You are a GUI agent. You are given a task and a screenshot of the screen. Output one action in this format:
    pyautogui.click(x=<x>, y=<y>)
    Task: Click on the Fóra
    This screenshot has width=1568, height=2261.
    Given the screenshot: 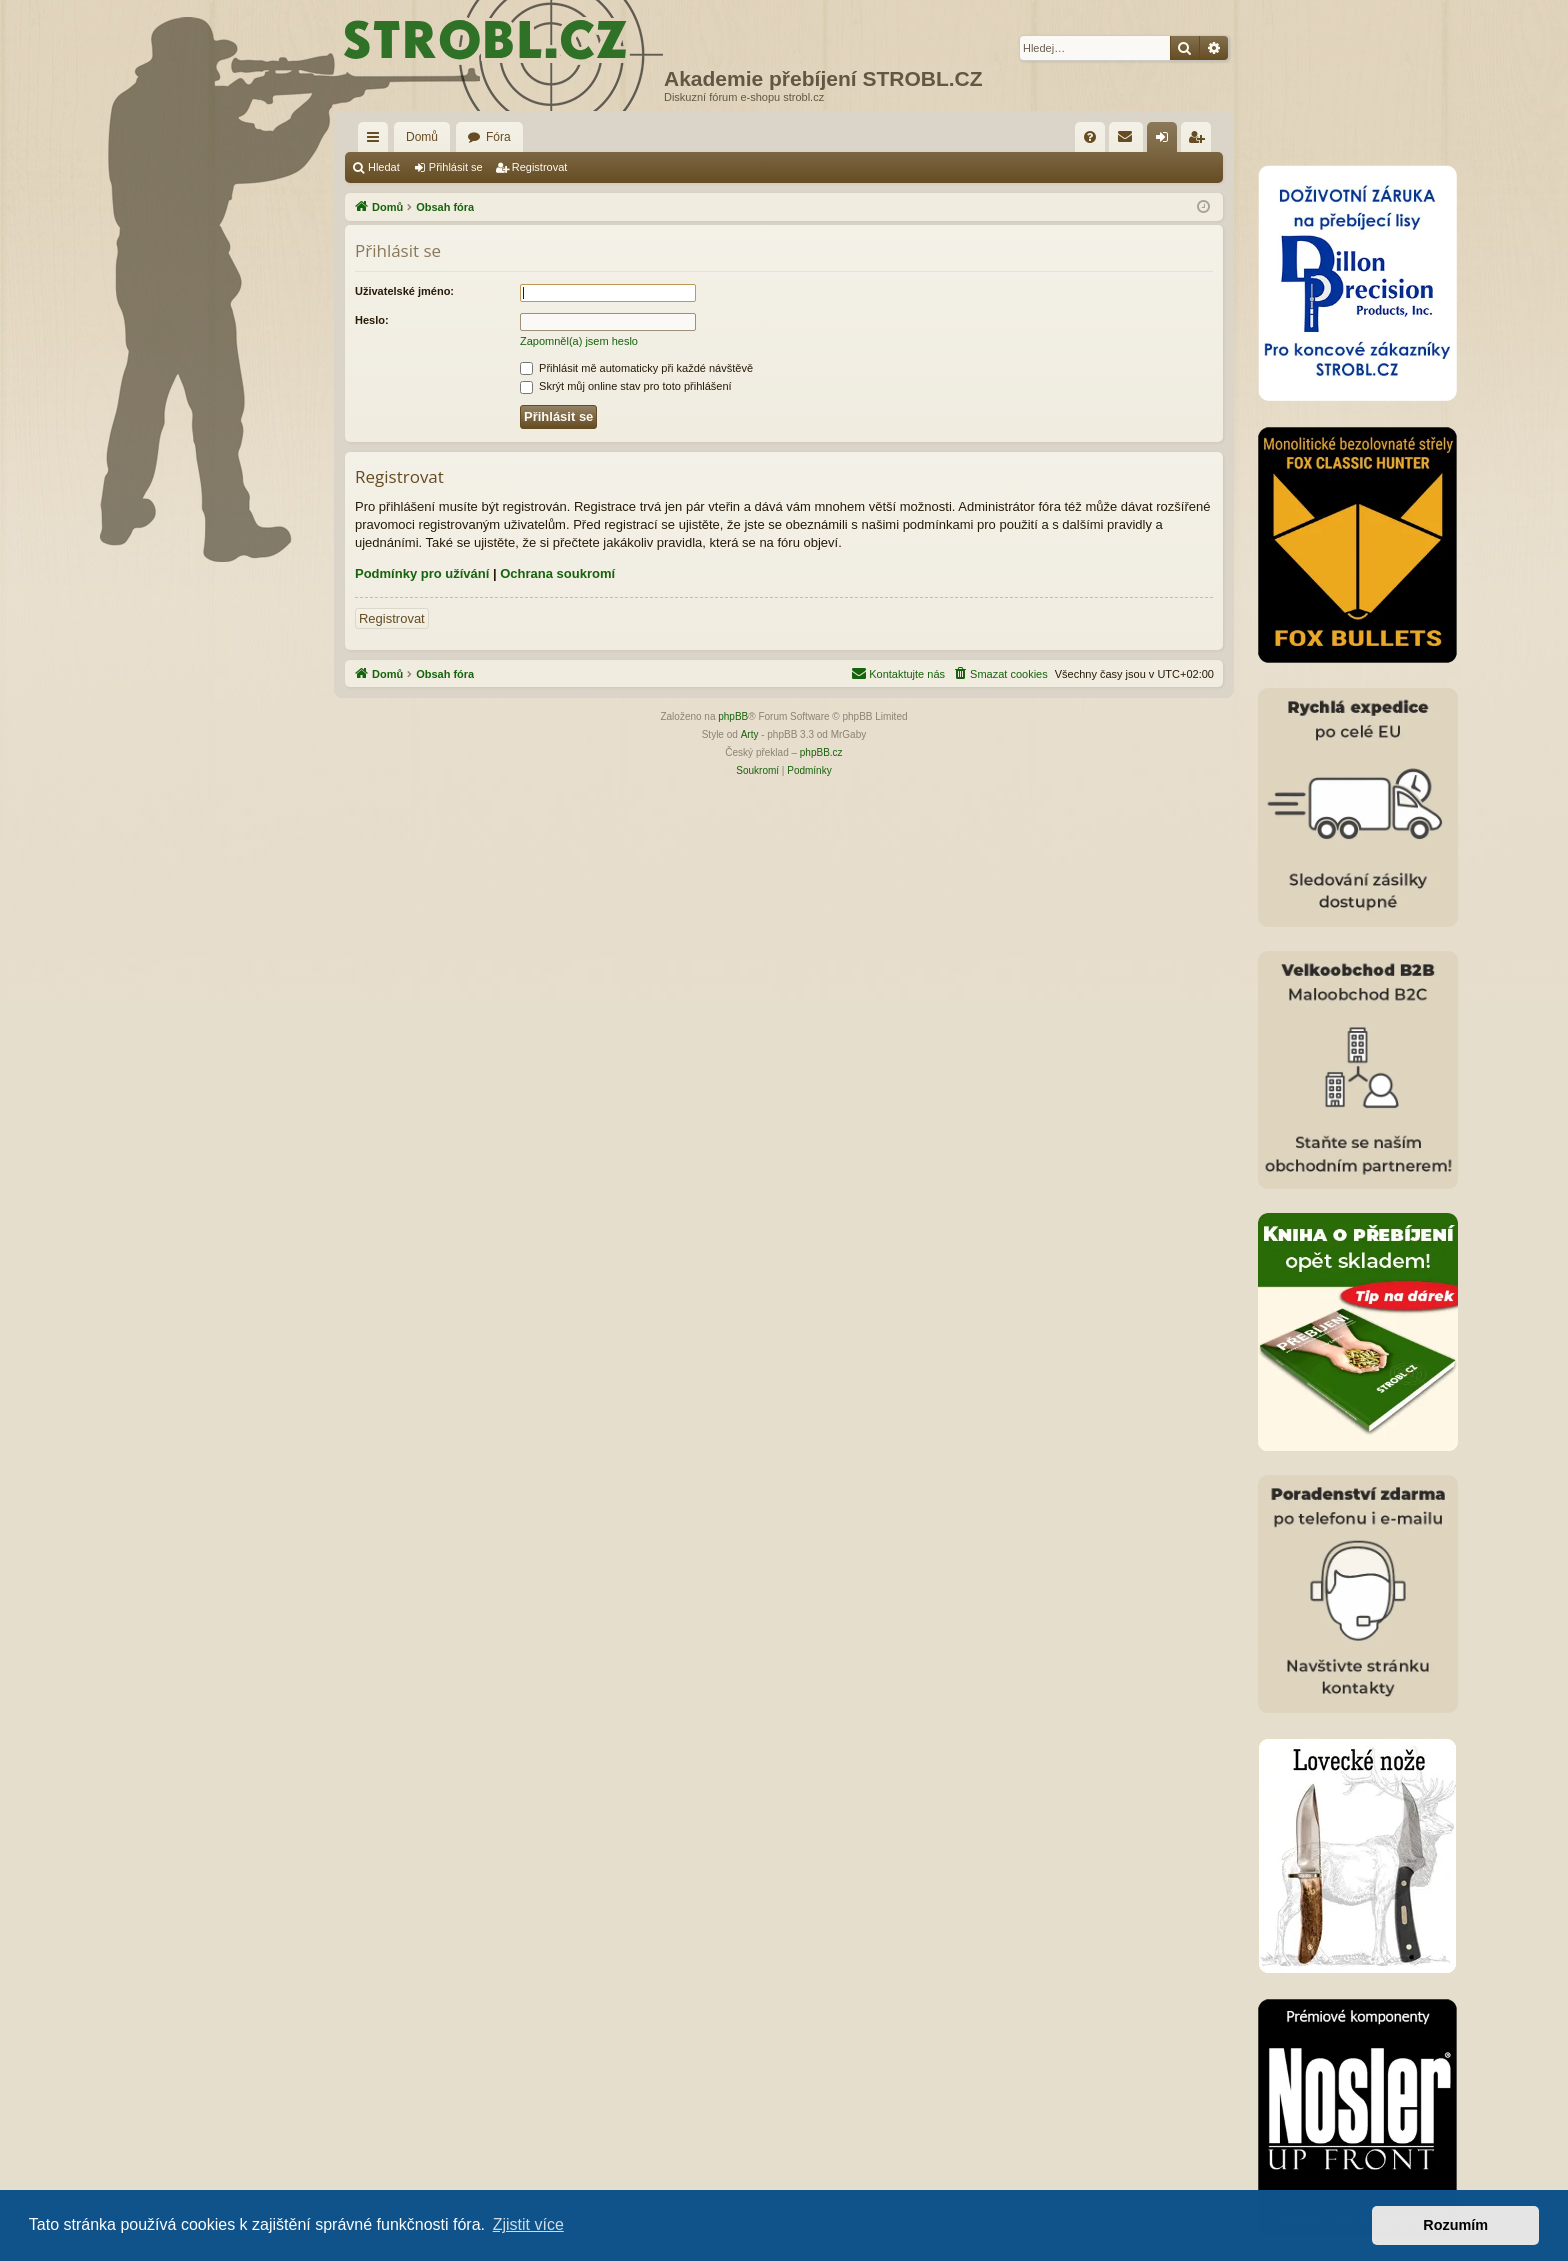 What is the action you would take?
    pyautogui.click(x=498, y=137)
    